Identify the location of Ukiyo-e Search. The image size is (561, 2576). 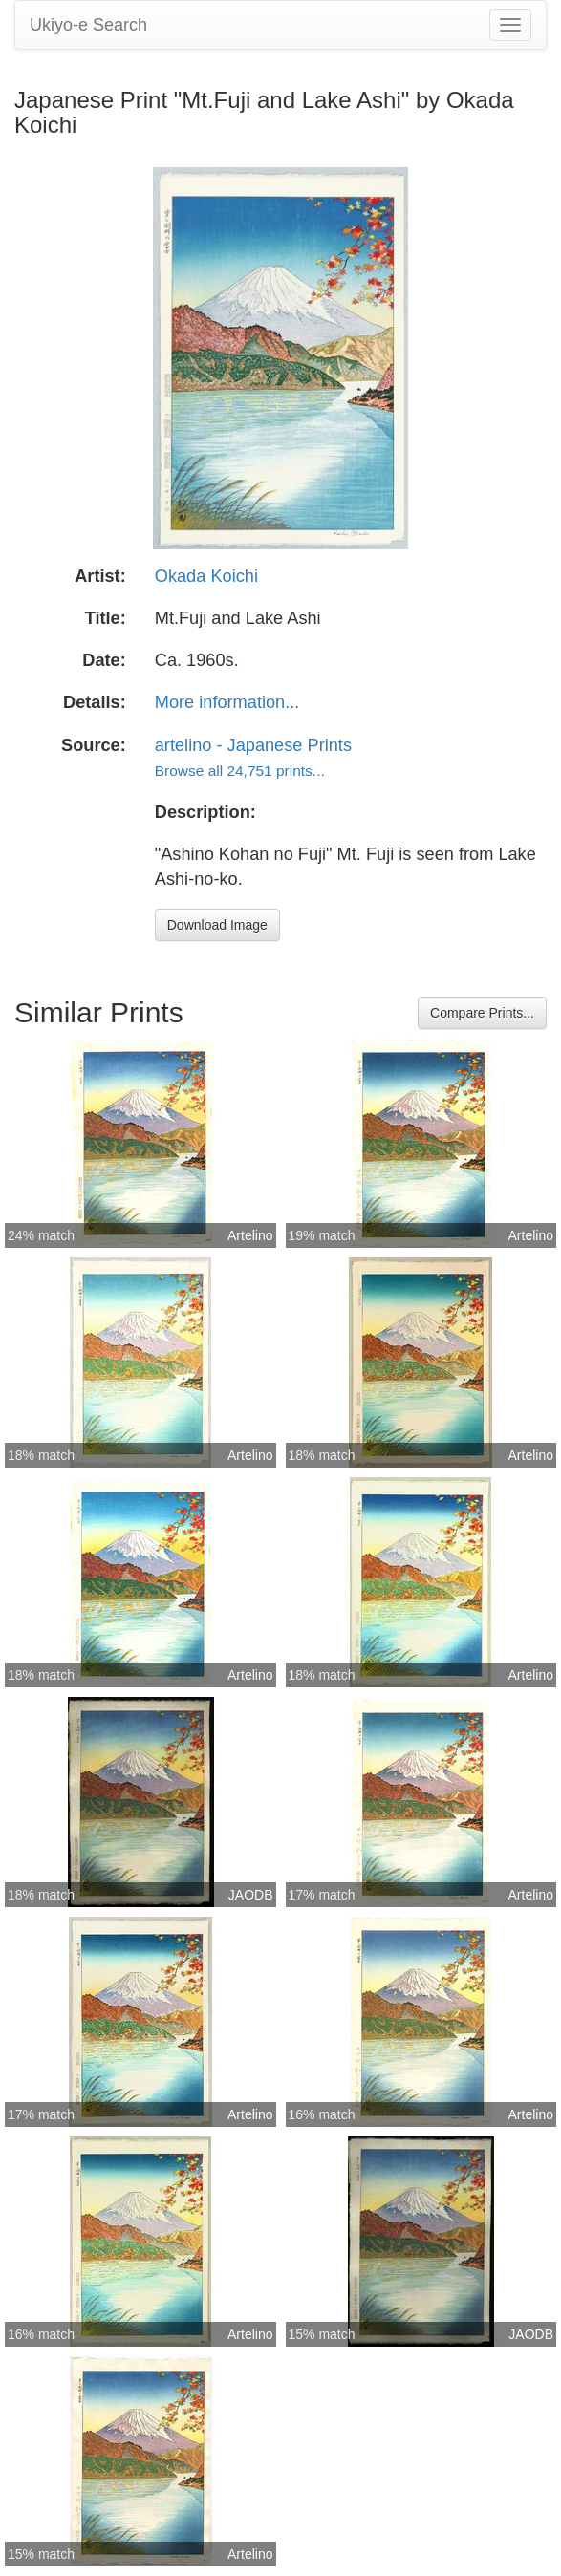
(88, 24).